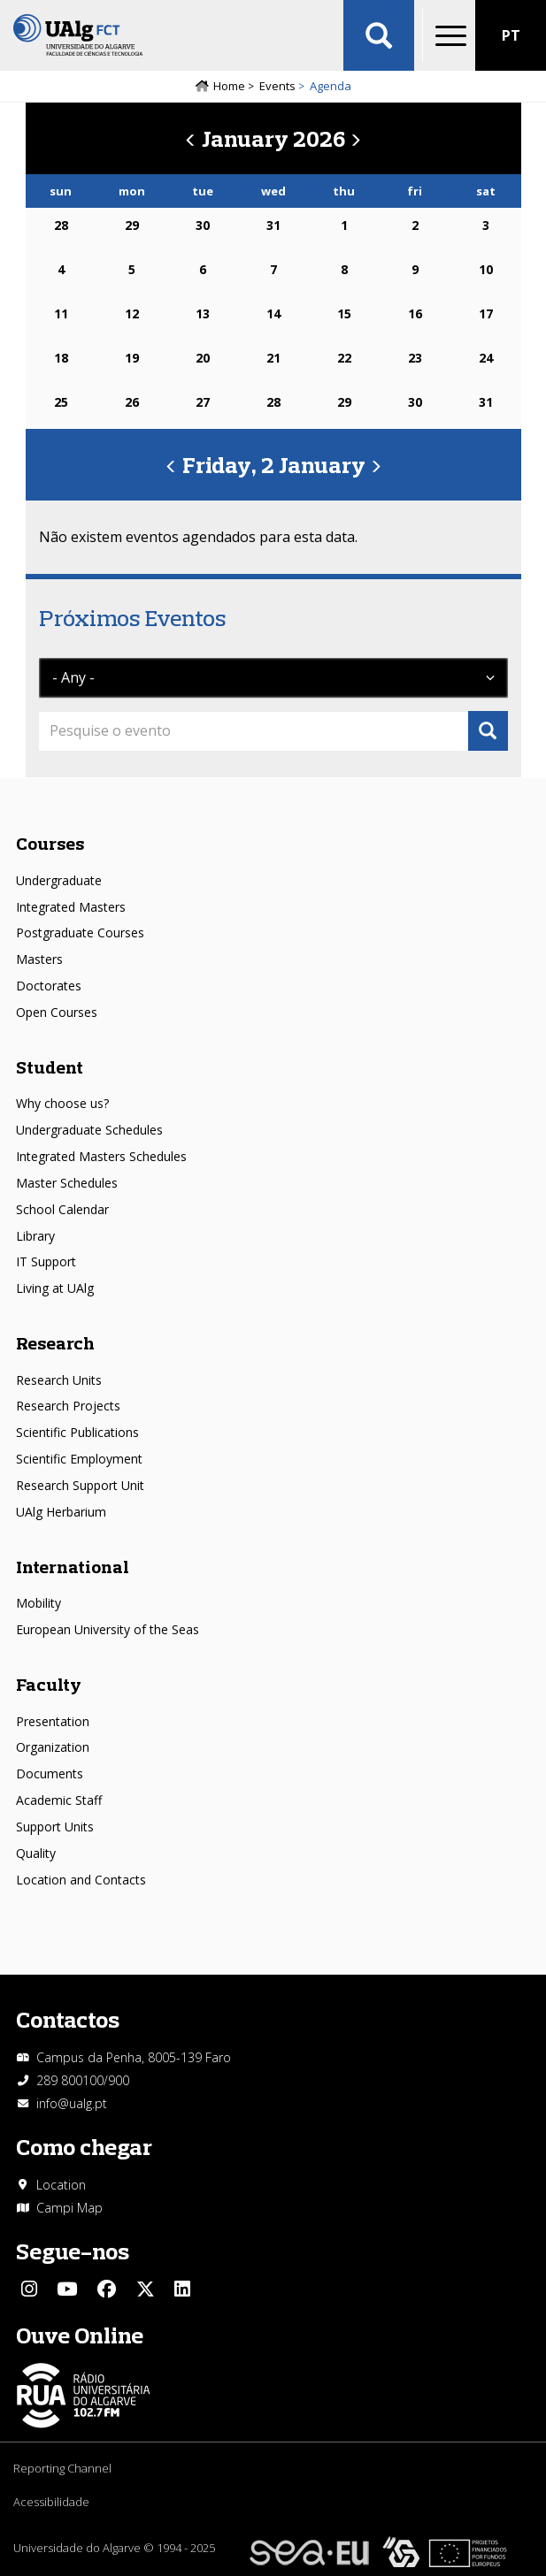 This screenshot has width=546, height=2576. What do you see at coordinates (378, 35) in the screenshot?
I see `Aplicar` at bounding box center [378, 35].